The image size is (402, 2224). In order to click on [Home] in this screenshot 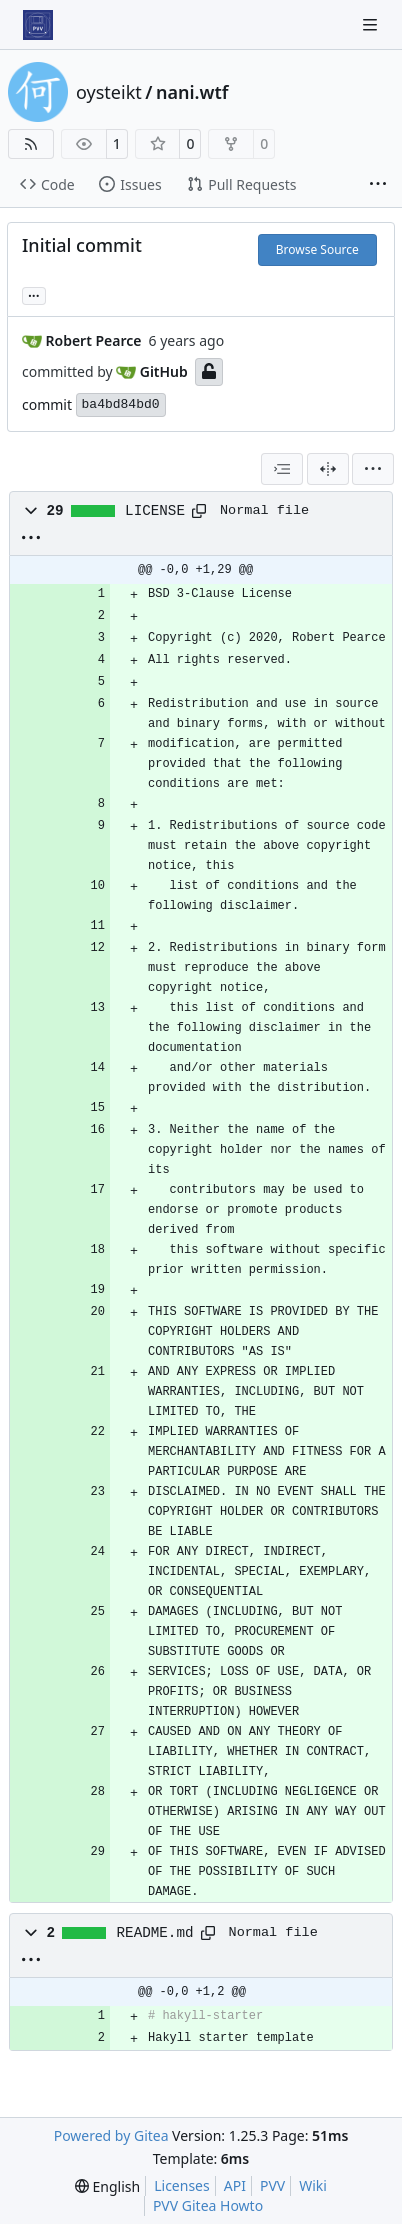, I will do `click(38, 25)`.